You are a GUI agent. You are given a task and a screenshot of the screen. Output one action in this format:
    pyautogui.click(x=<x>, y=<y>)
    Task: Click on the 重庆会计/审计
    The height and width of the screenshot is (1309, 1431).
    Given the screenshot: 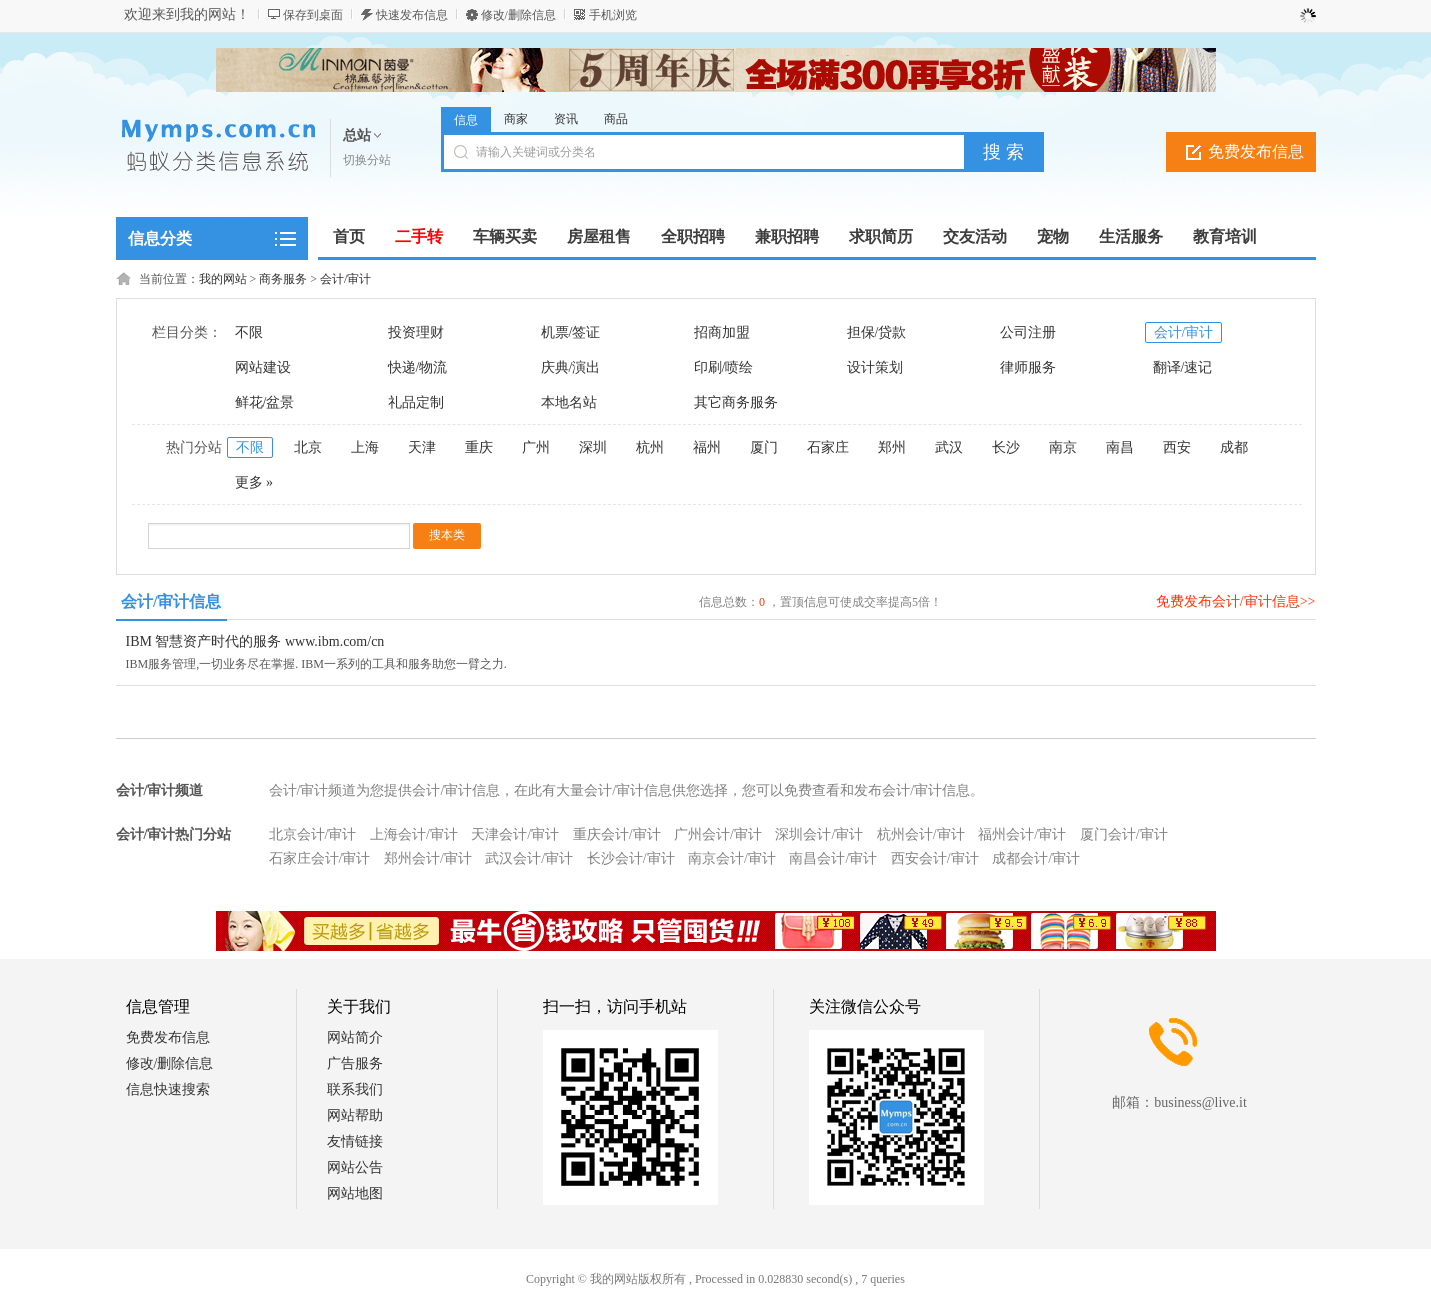 What is the action you would take?
    pyautogui.click(x=617, y=834)
    